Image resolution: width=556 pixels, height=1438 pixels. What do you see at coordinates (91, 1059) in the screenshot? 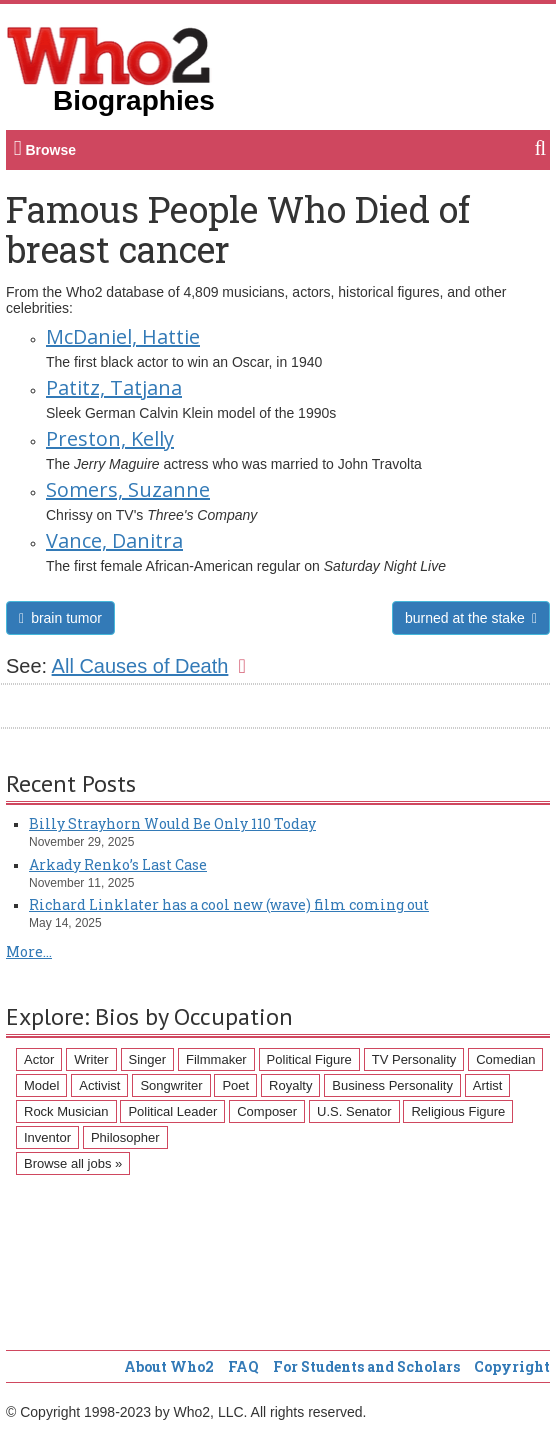
I see `Writer [Writer (500 items)]` at bounding box center [91, 1059].